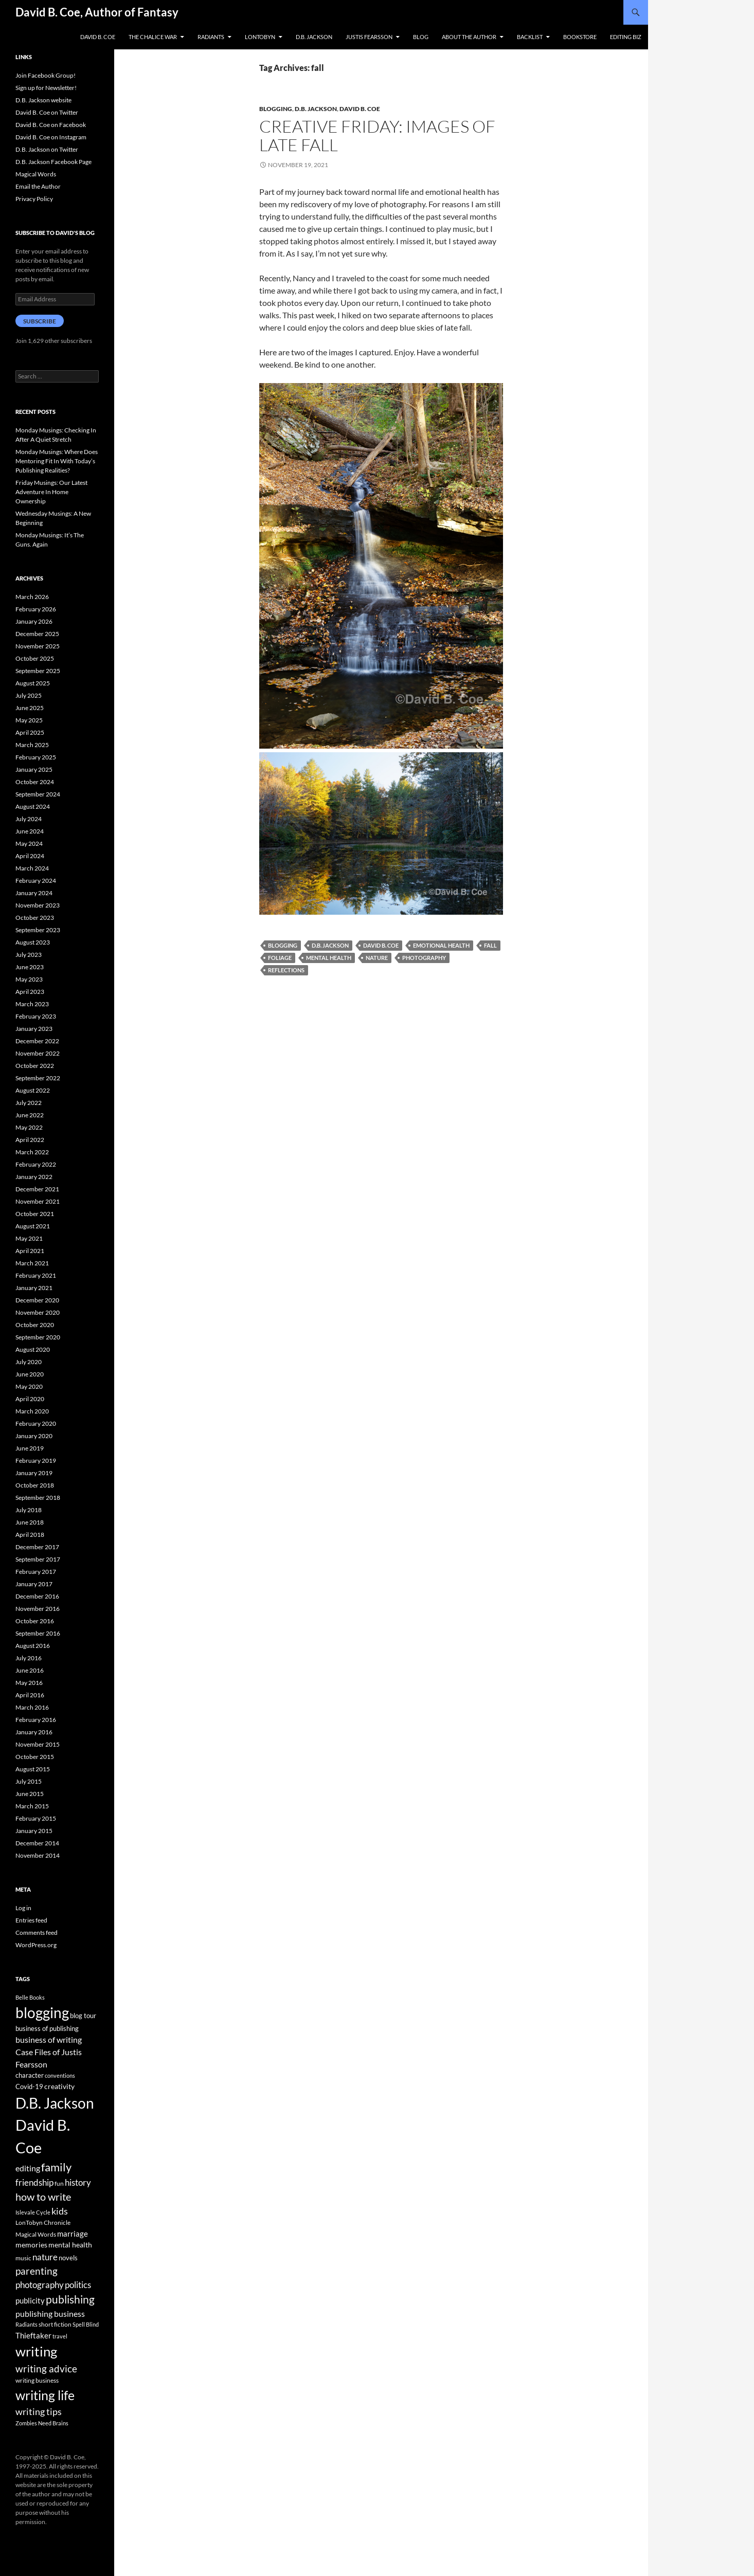 The height and width of the screenshot is (2576, 754). Describe the element at coordinates (34, 2183) in the screenshot. I see `friendship [friendship (76 items)]` at that location.